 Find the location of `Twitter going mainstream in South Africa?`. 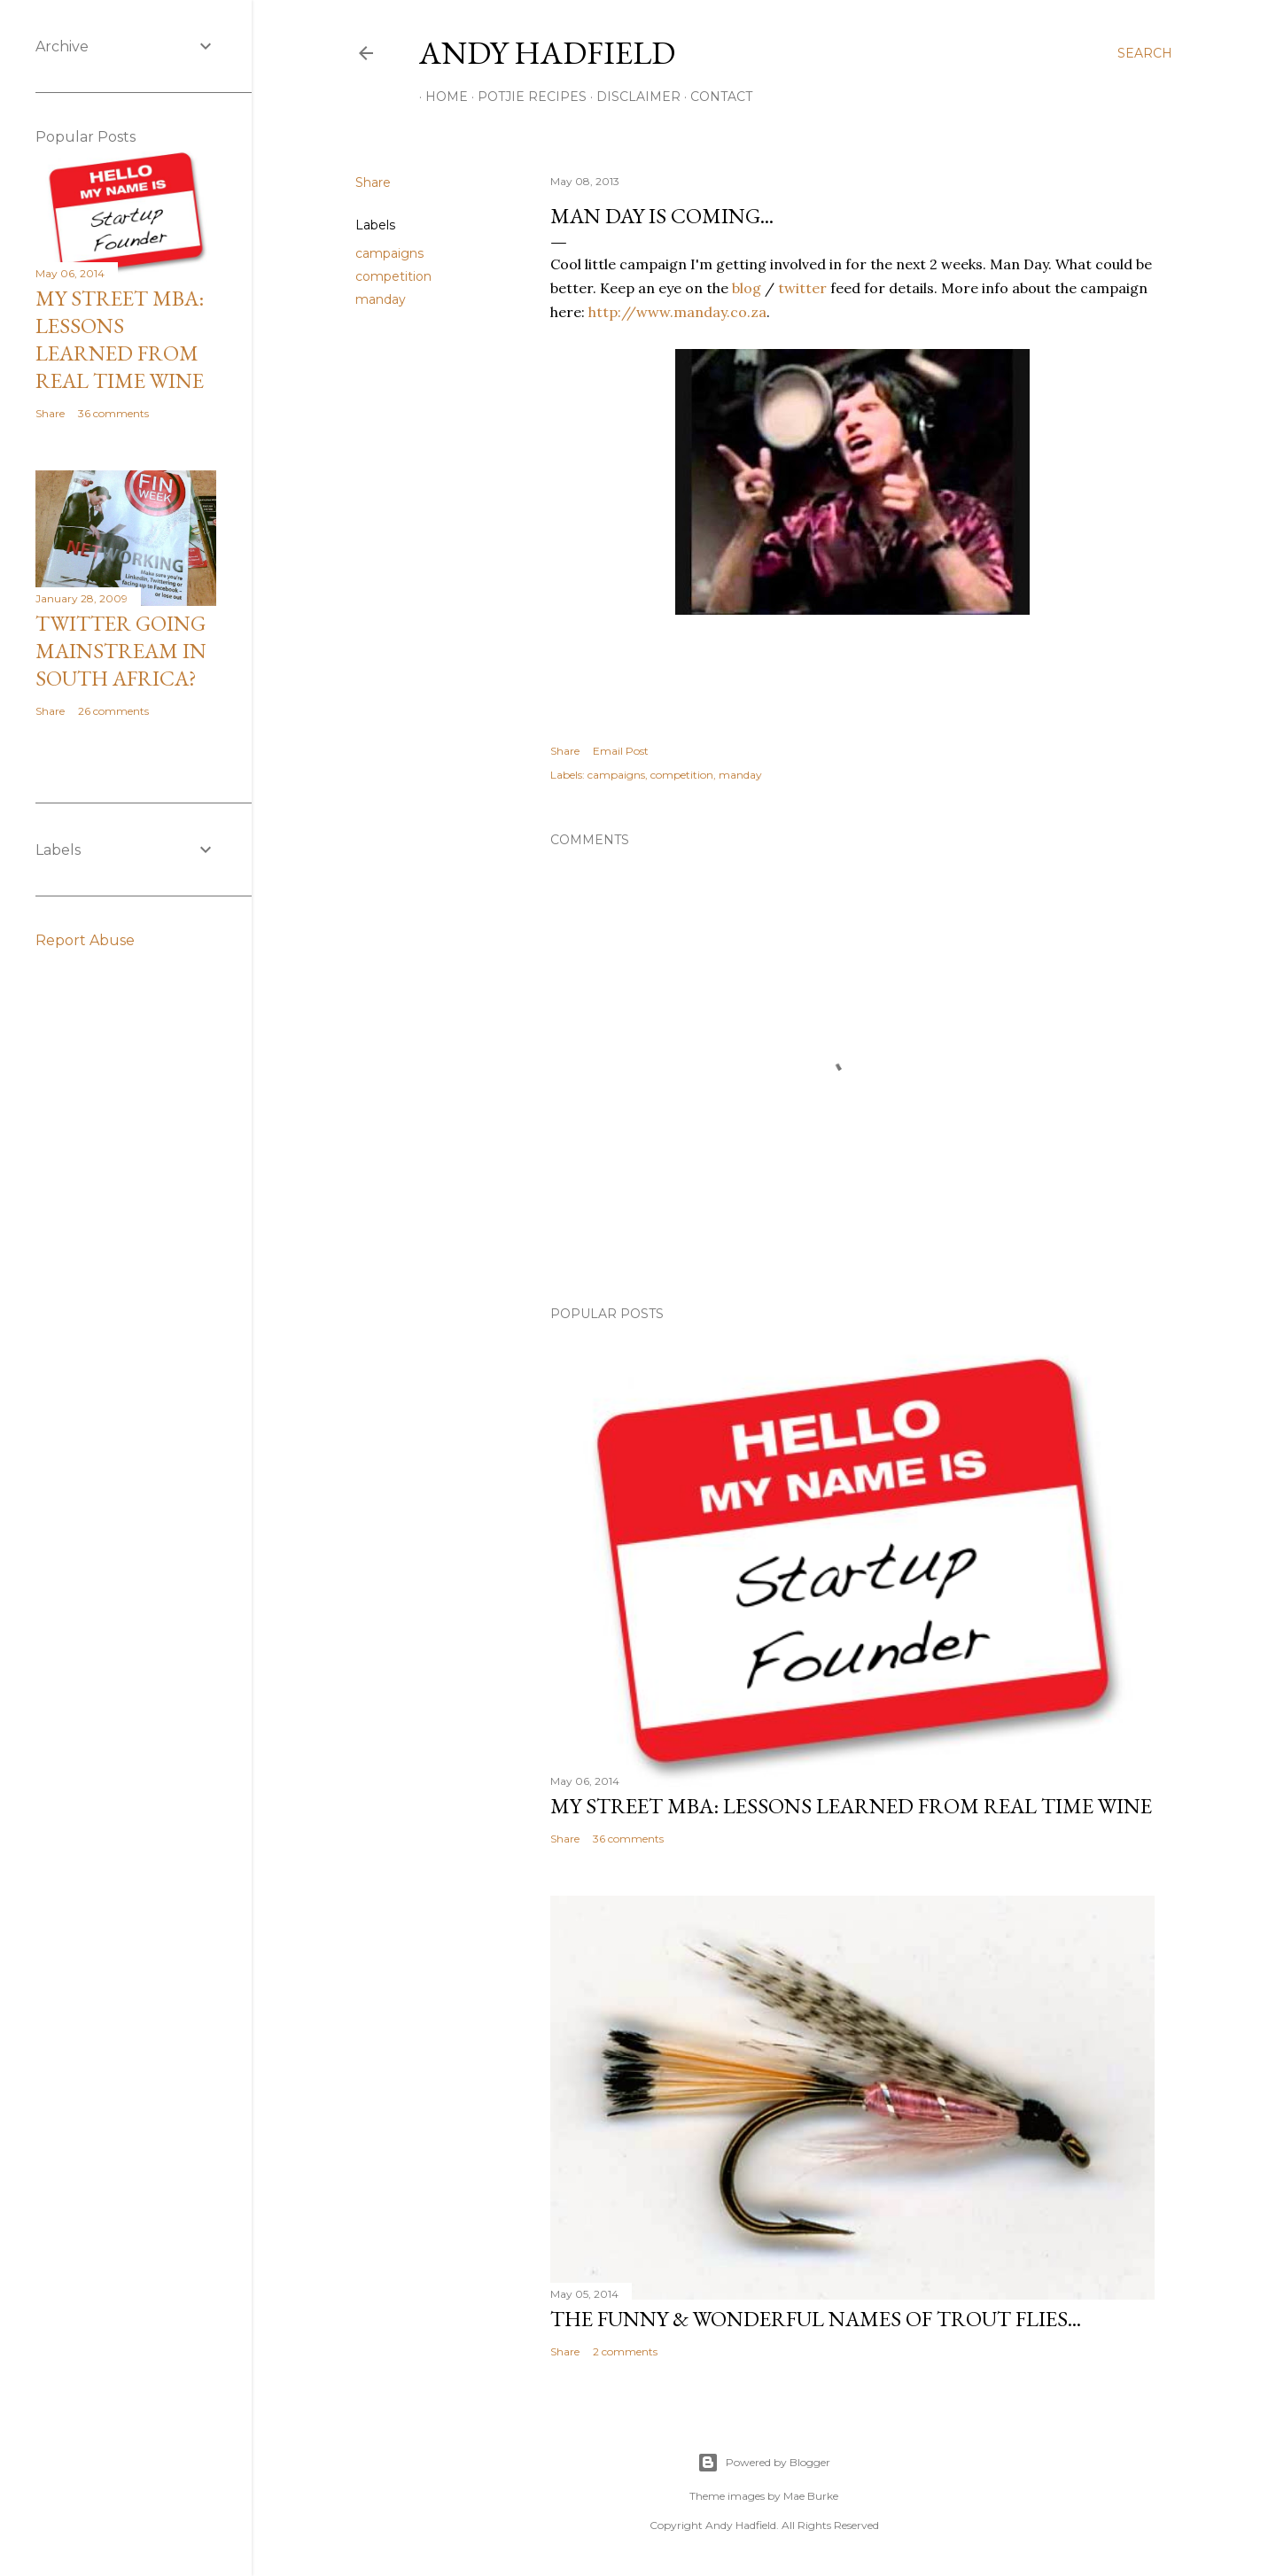

Twitter going mainstream in South Africa? is located at coordinates (120, 650).